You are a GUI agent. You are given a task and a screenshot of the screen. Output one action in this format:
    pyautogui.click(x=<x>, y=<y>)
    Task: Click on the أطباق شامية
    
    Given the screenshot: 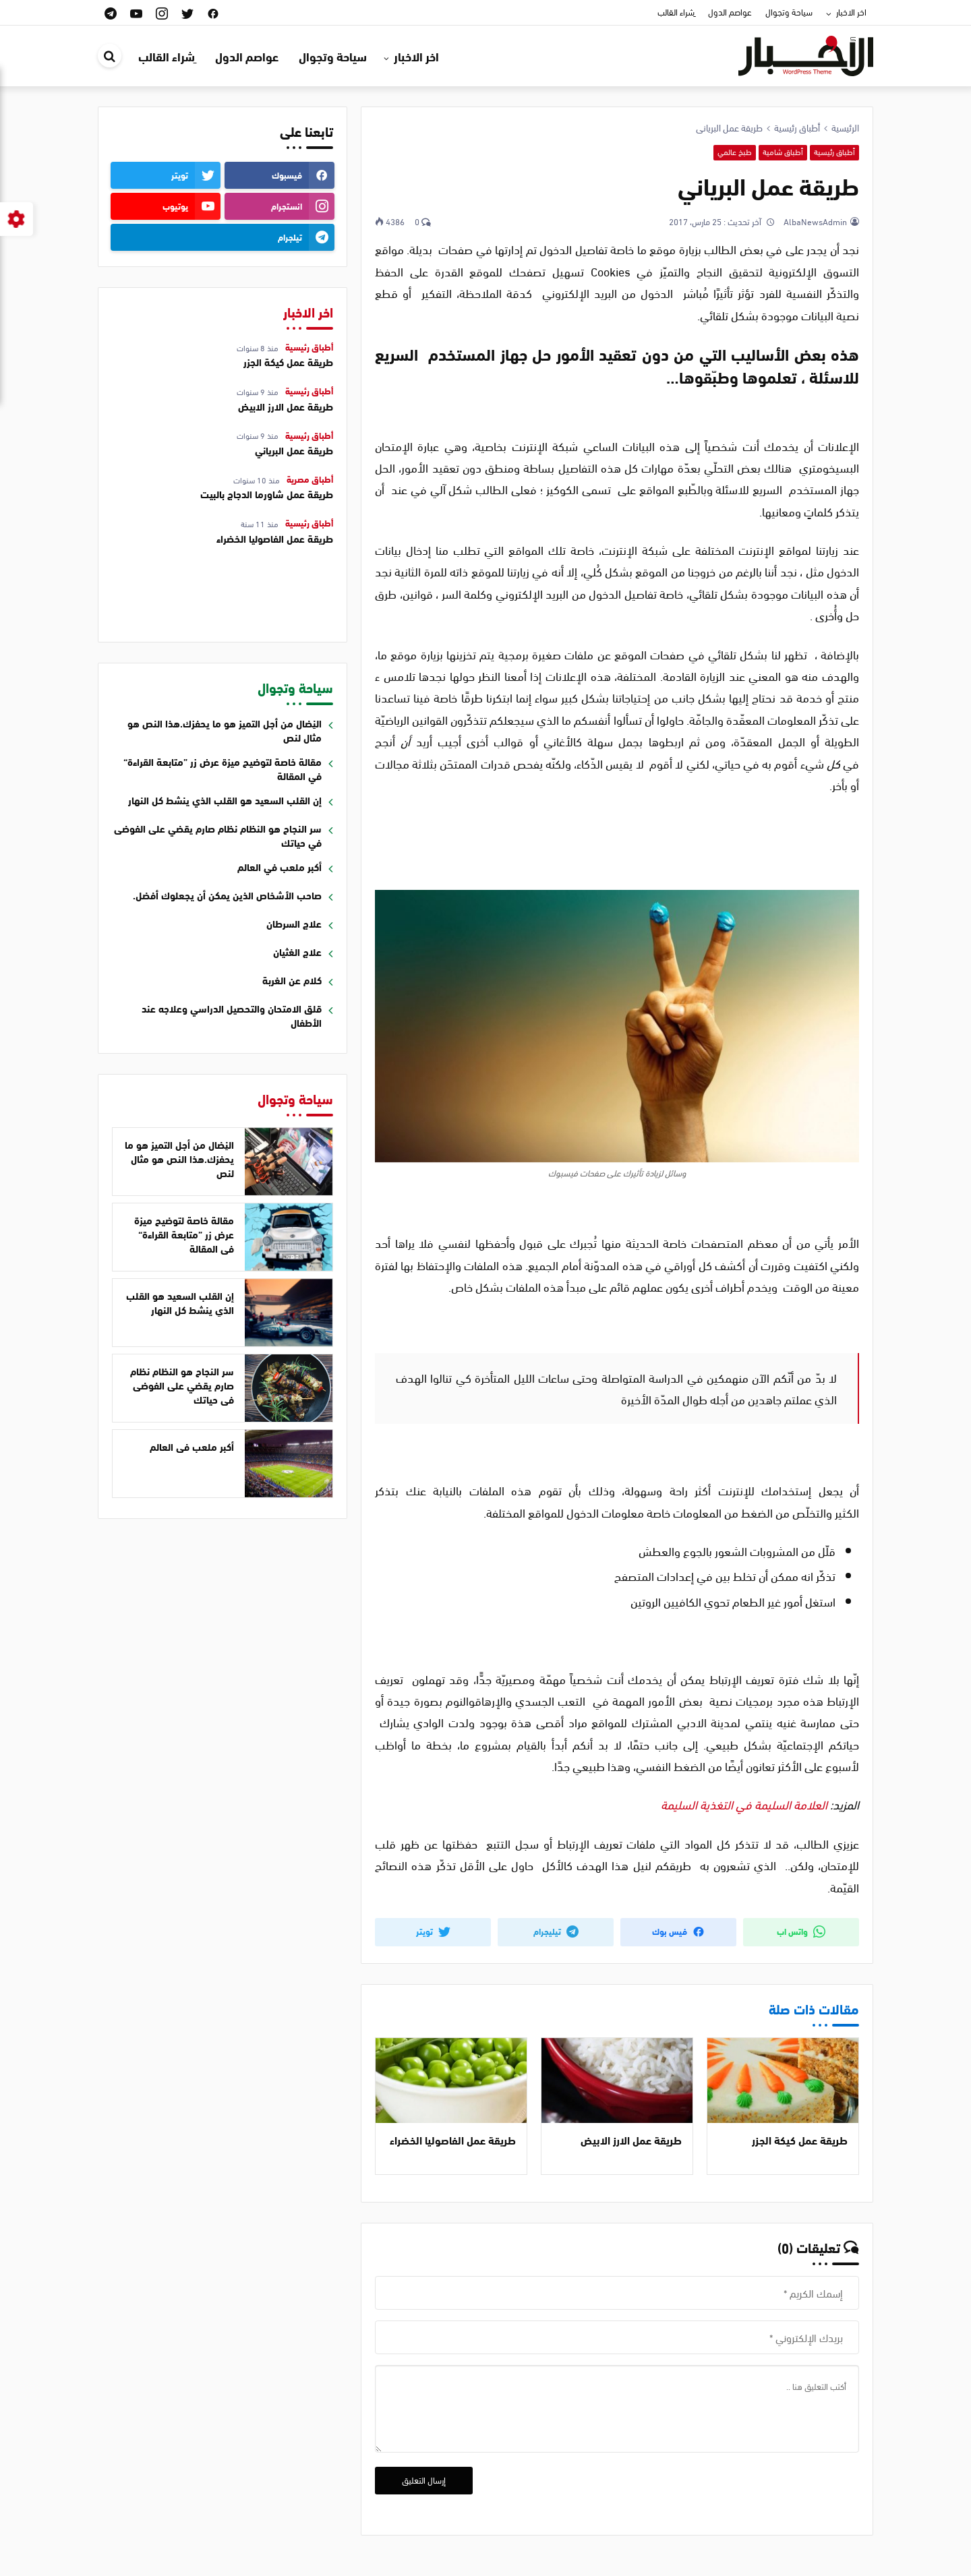 What is the action you would take?
    pyautogui.click(x=783, y=151)
    